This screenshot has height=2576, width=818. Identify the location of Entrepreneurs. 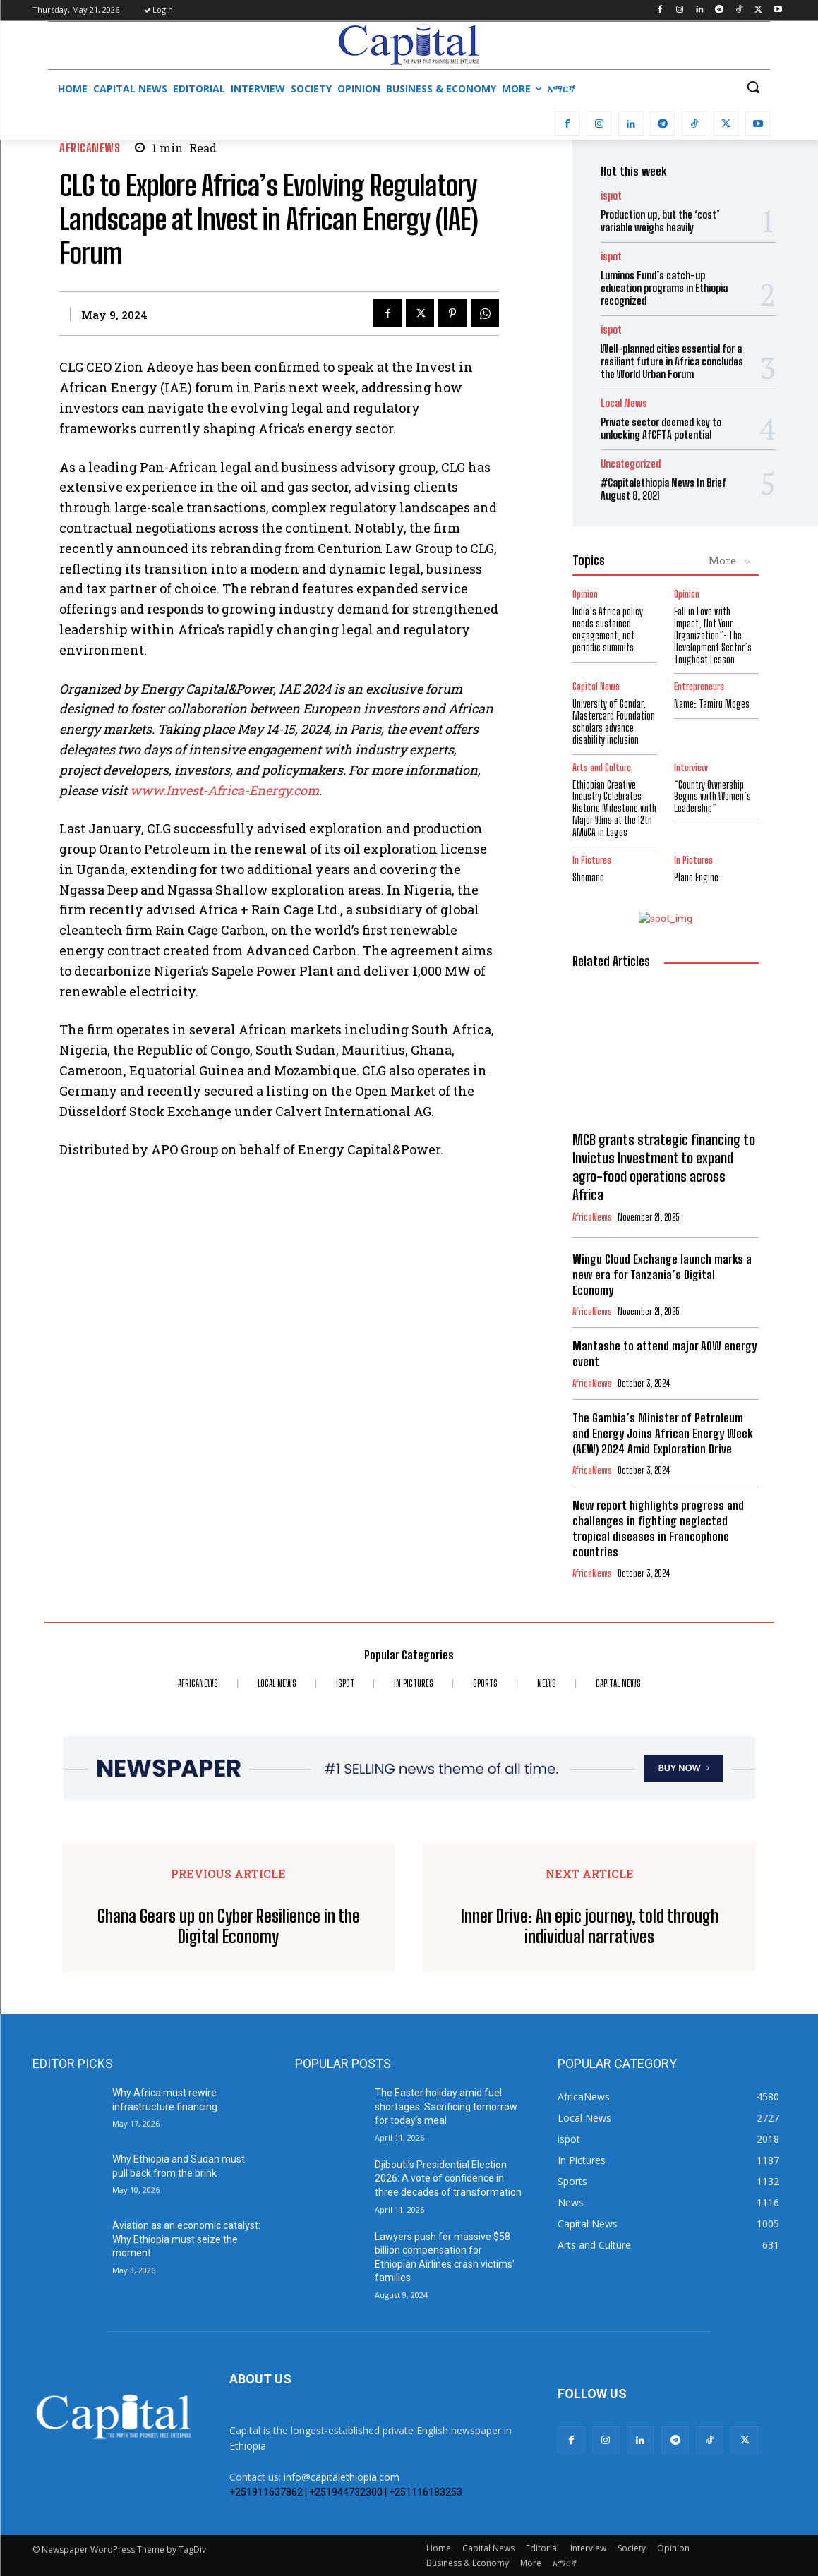
(699, 686).